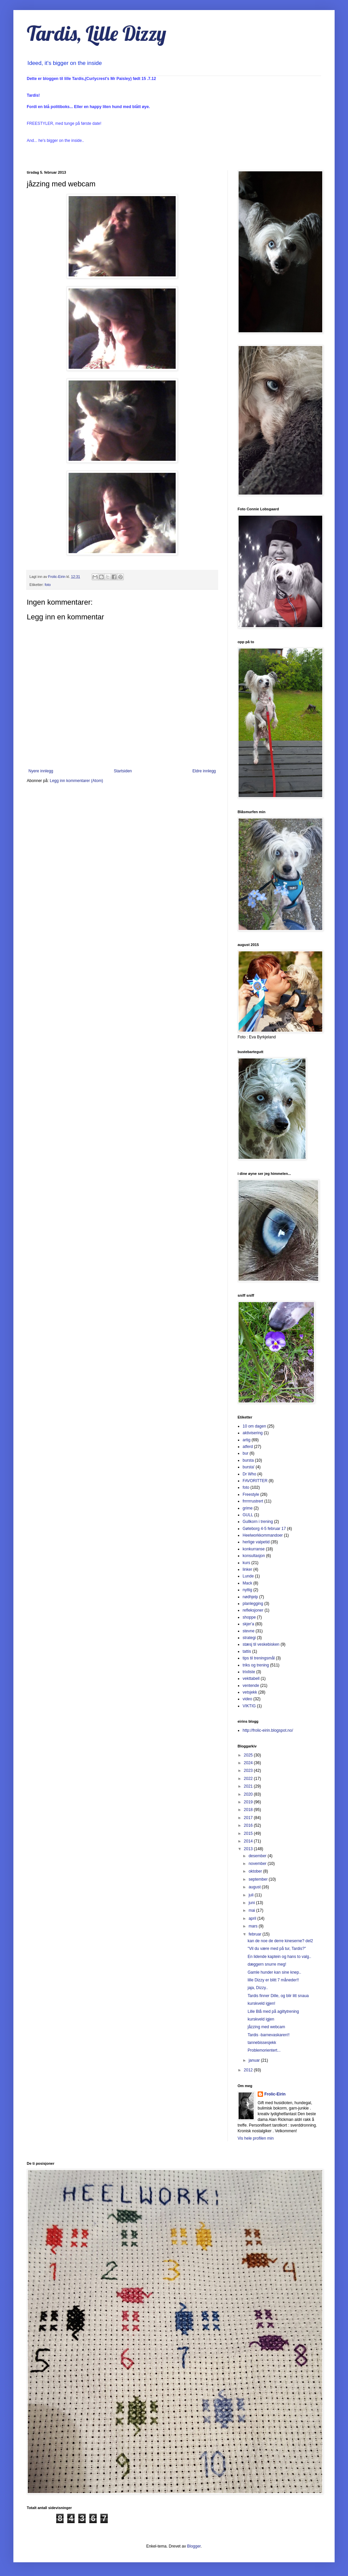  Describe the element at coordinates (48, 585) in the screenshot. I see `foto` at that location.